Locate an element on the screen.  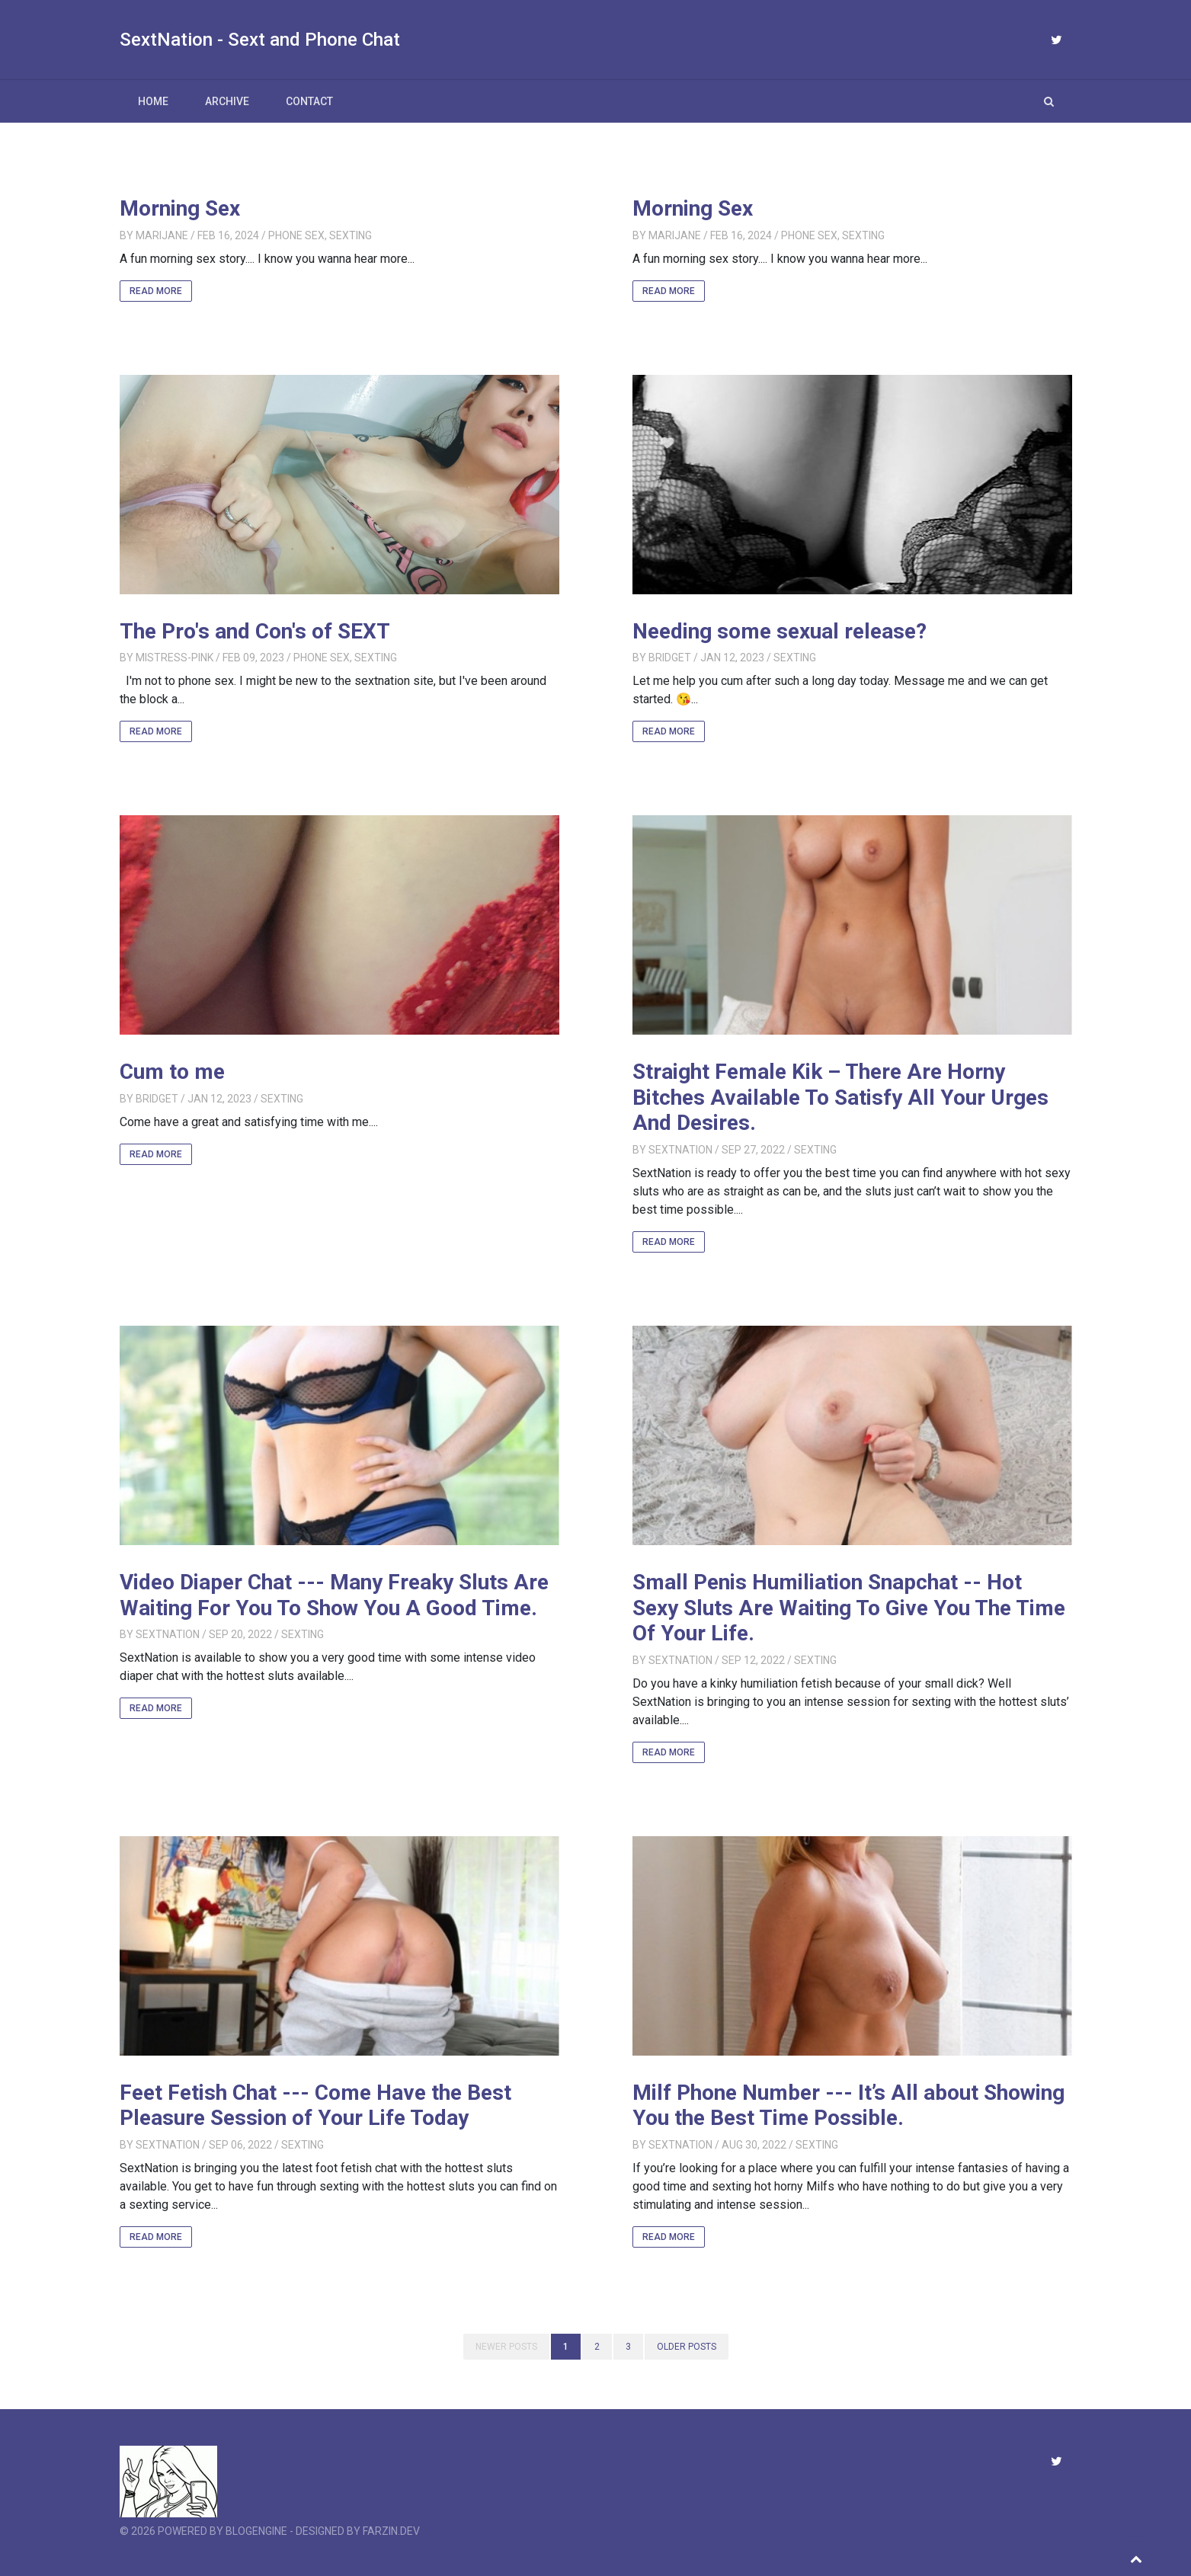
Older posts is located at coordinates (686, 2346).